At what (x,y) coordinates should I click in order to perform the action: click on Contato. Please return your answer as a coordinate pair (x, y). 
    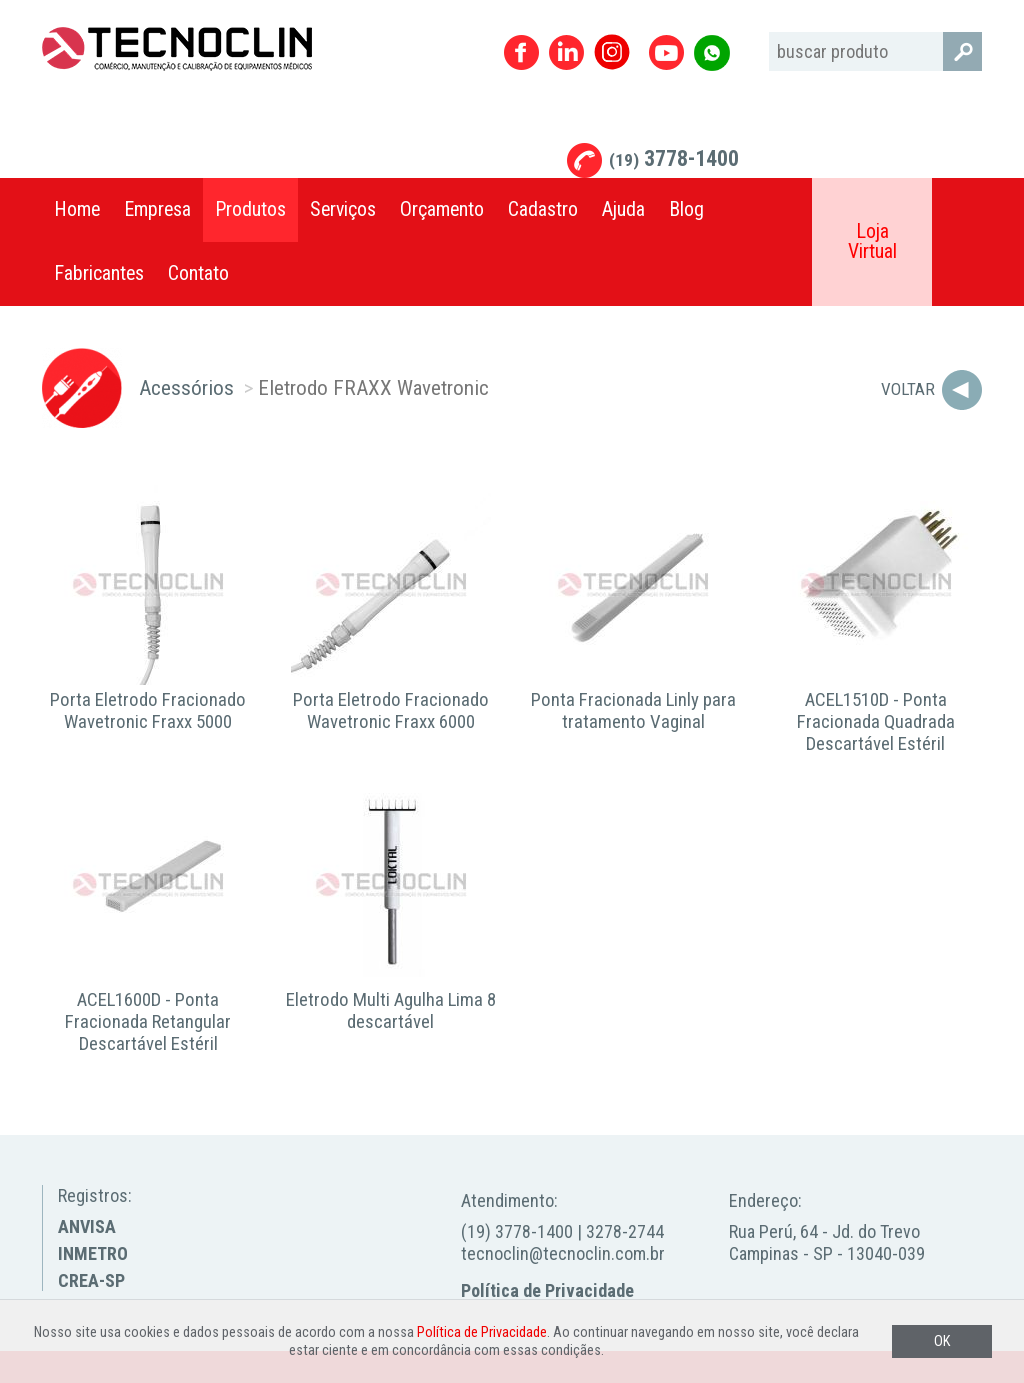
    Looking at the image, I should click on (198, 273).